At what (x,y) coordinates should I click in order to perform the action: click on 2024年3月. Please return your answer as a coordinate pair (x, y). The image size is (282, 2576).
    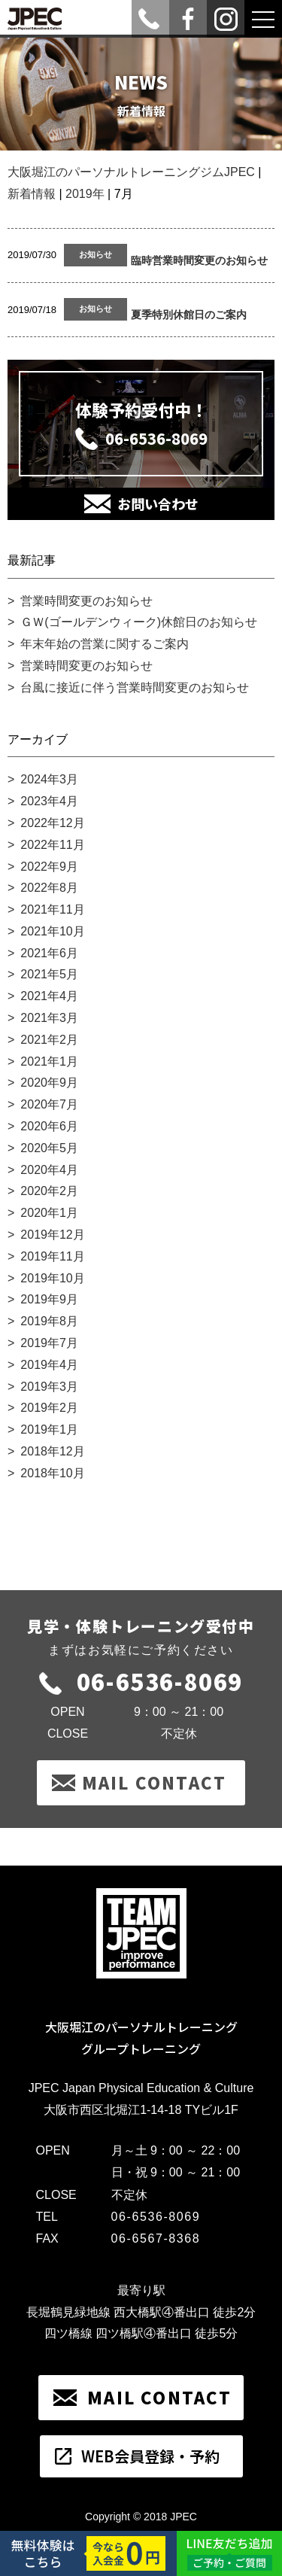
    Looking at the image, I should click on (49, 779).